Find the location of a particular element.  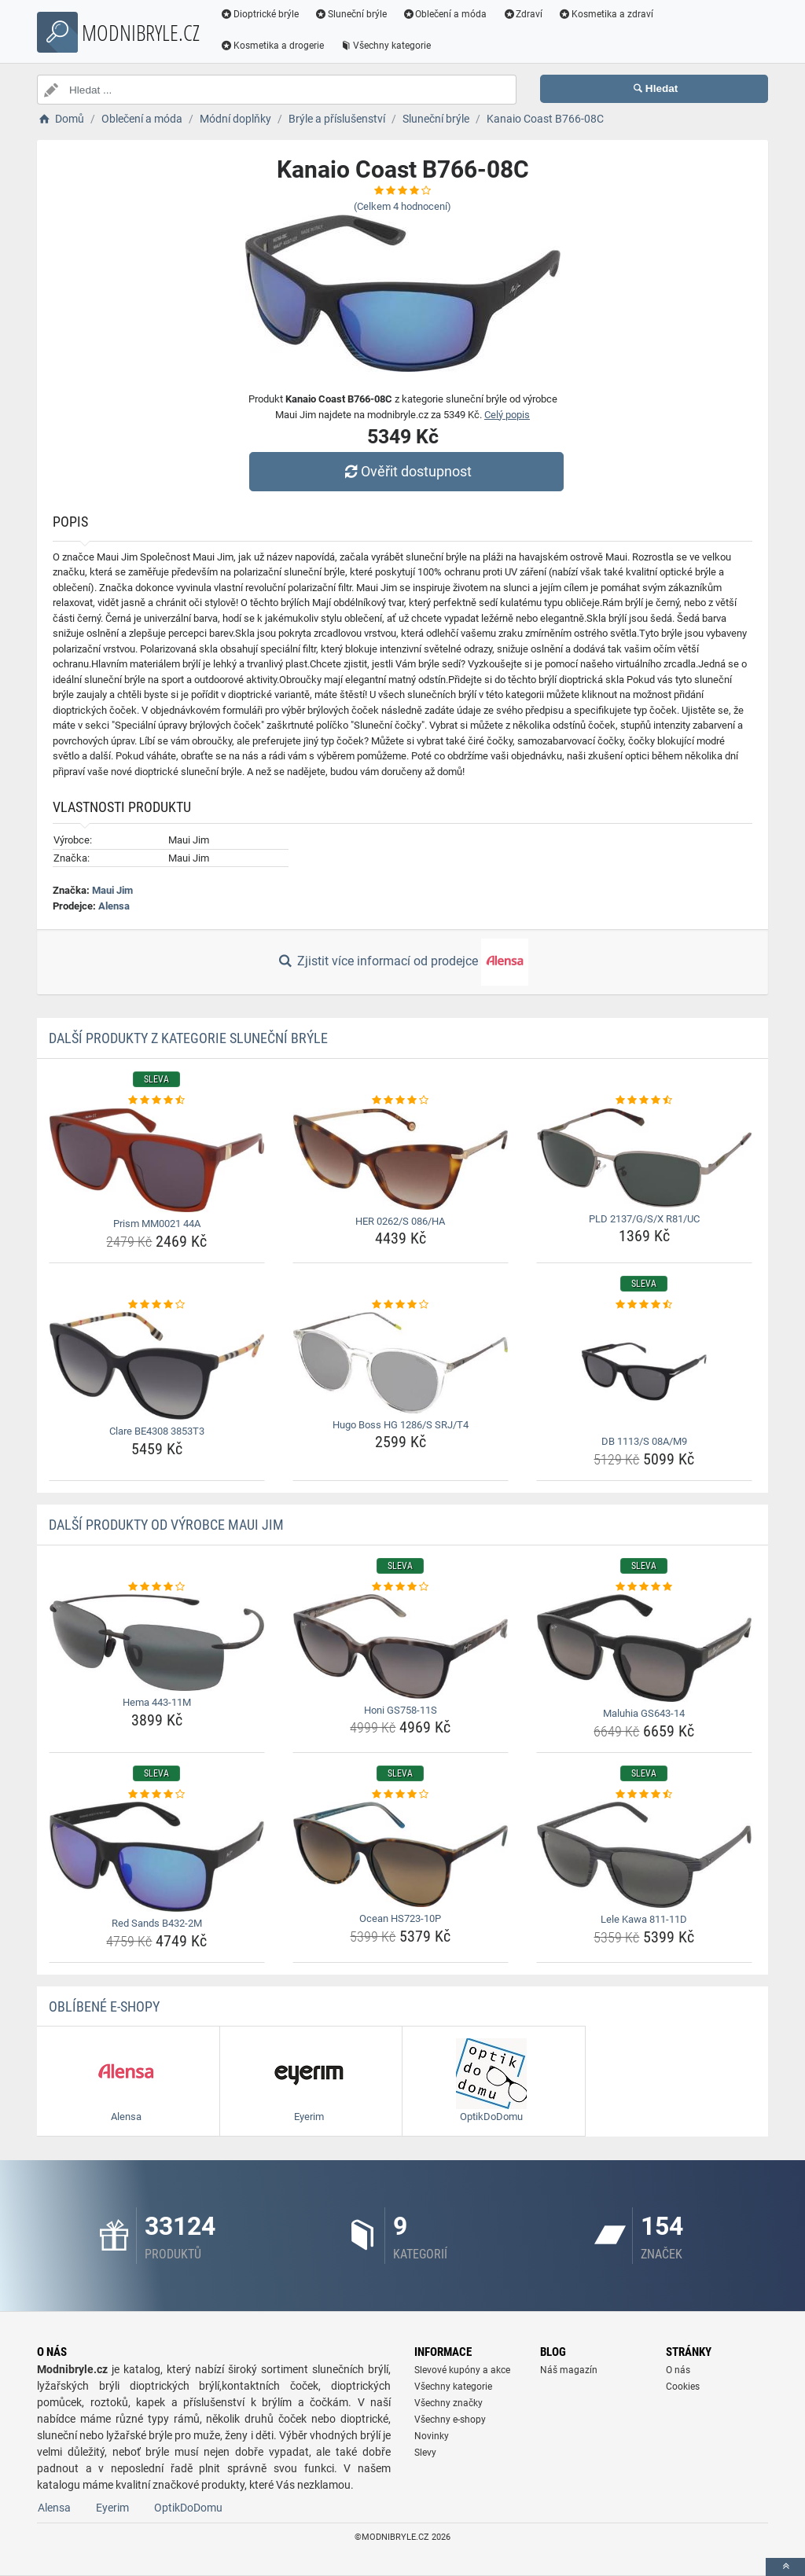

DB 1113/S 08A/M9 [db-1113-s-08a-m9-name] is located at coordinates (644, 1441).